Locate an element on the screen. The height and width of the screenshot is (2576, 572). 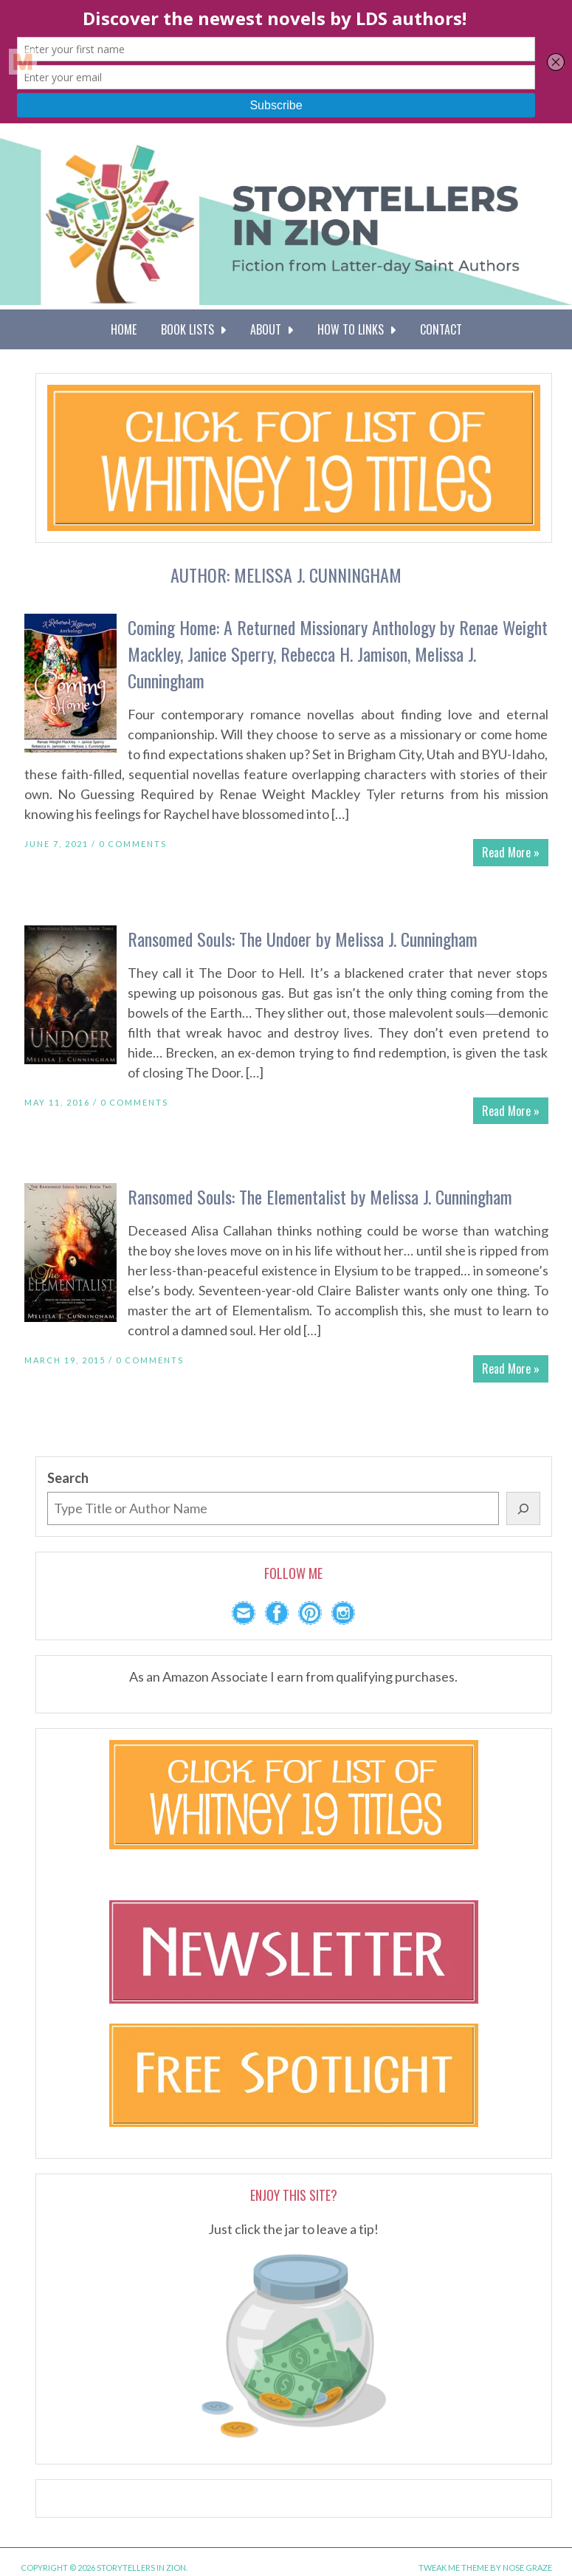
Book Lists is located at coordinates (193, 329).